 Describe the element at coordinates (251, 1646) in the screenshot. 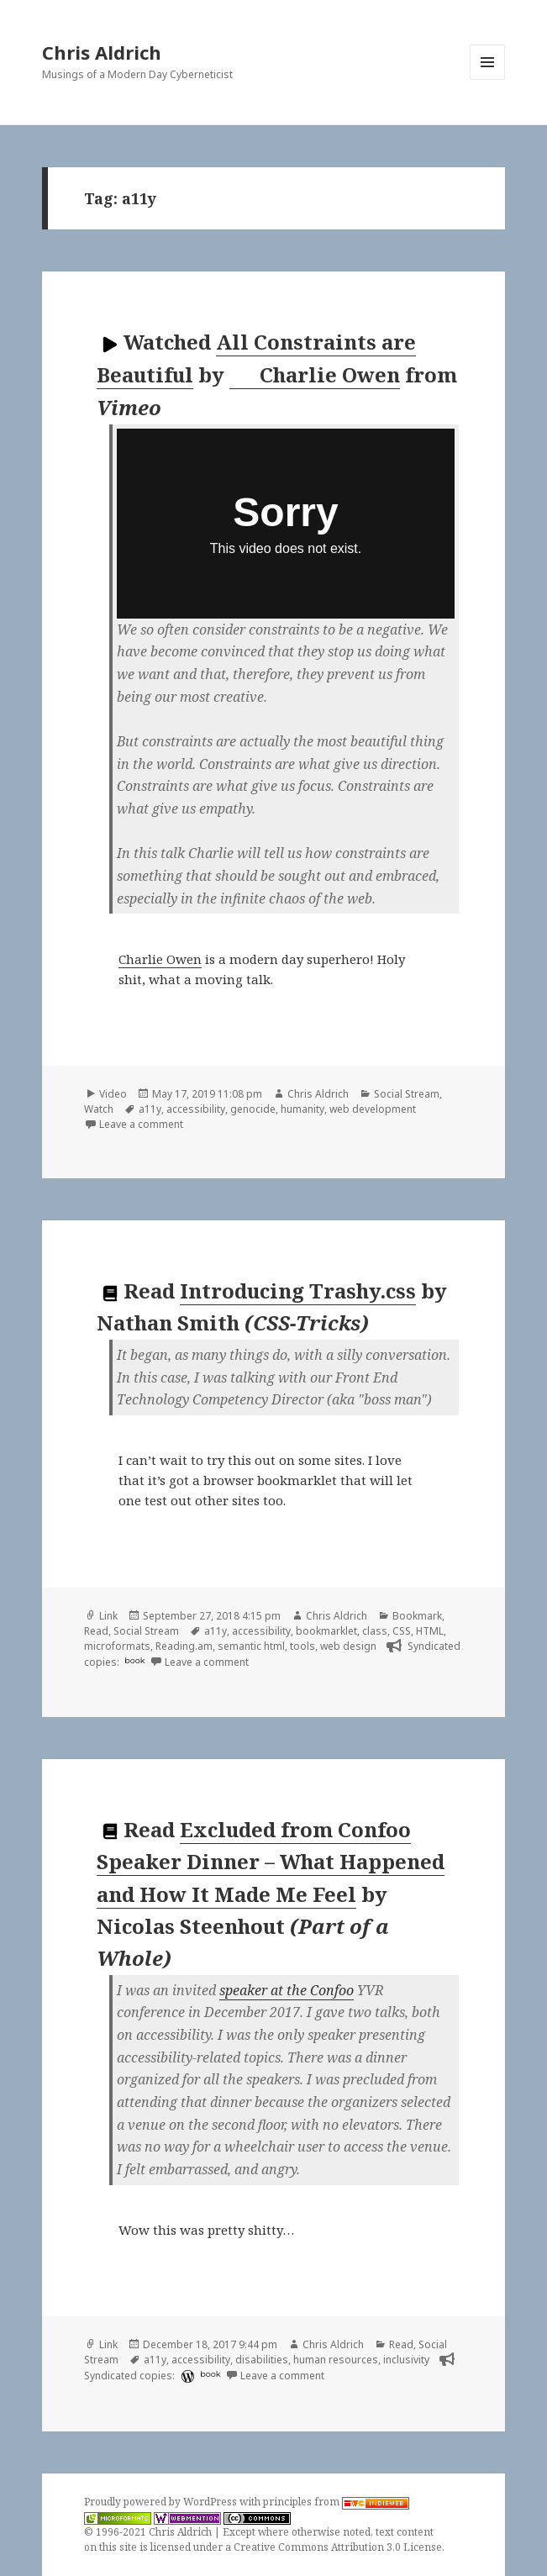

I see `semantic html` at that location.